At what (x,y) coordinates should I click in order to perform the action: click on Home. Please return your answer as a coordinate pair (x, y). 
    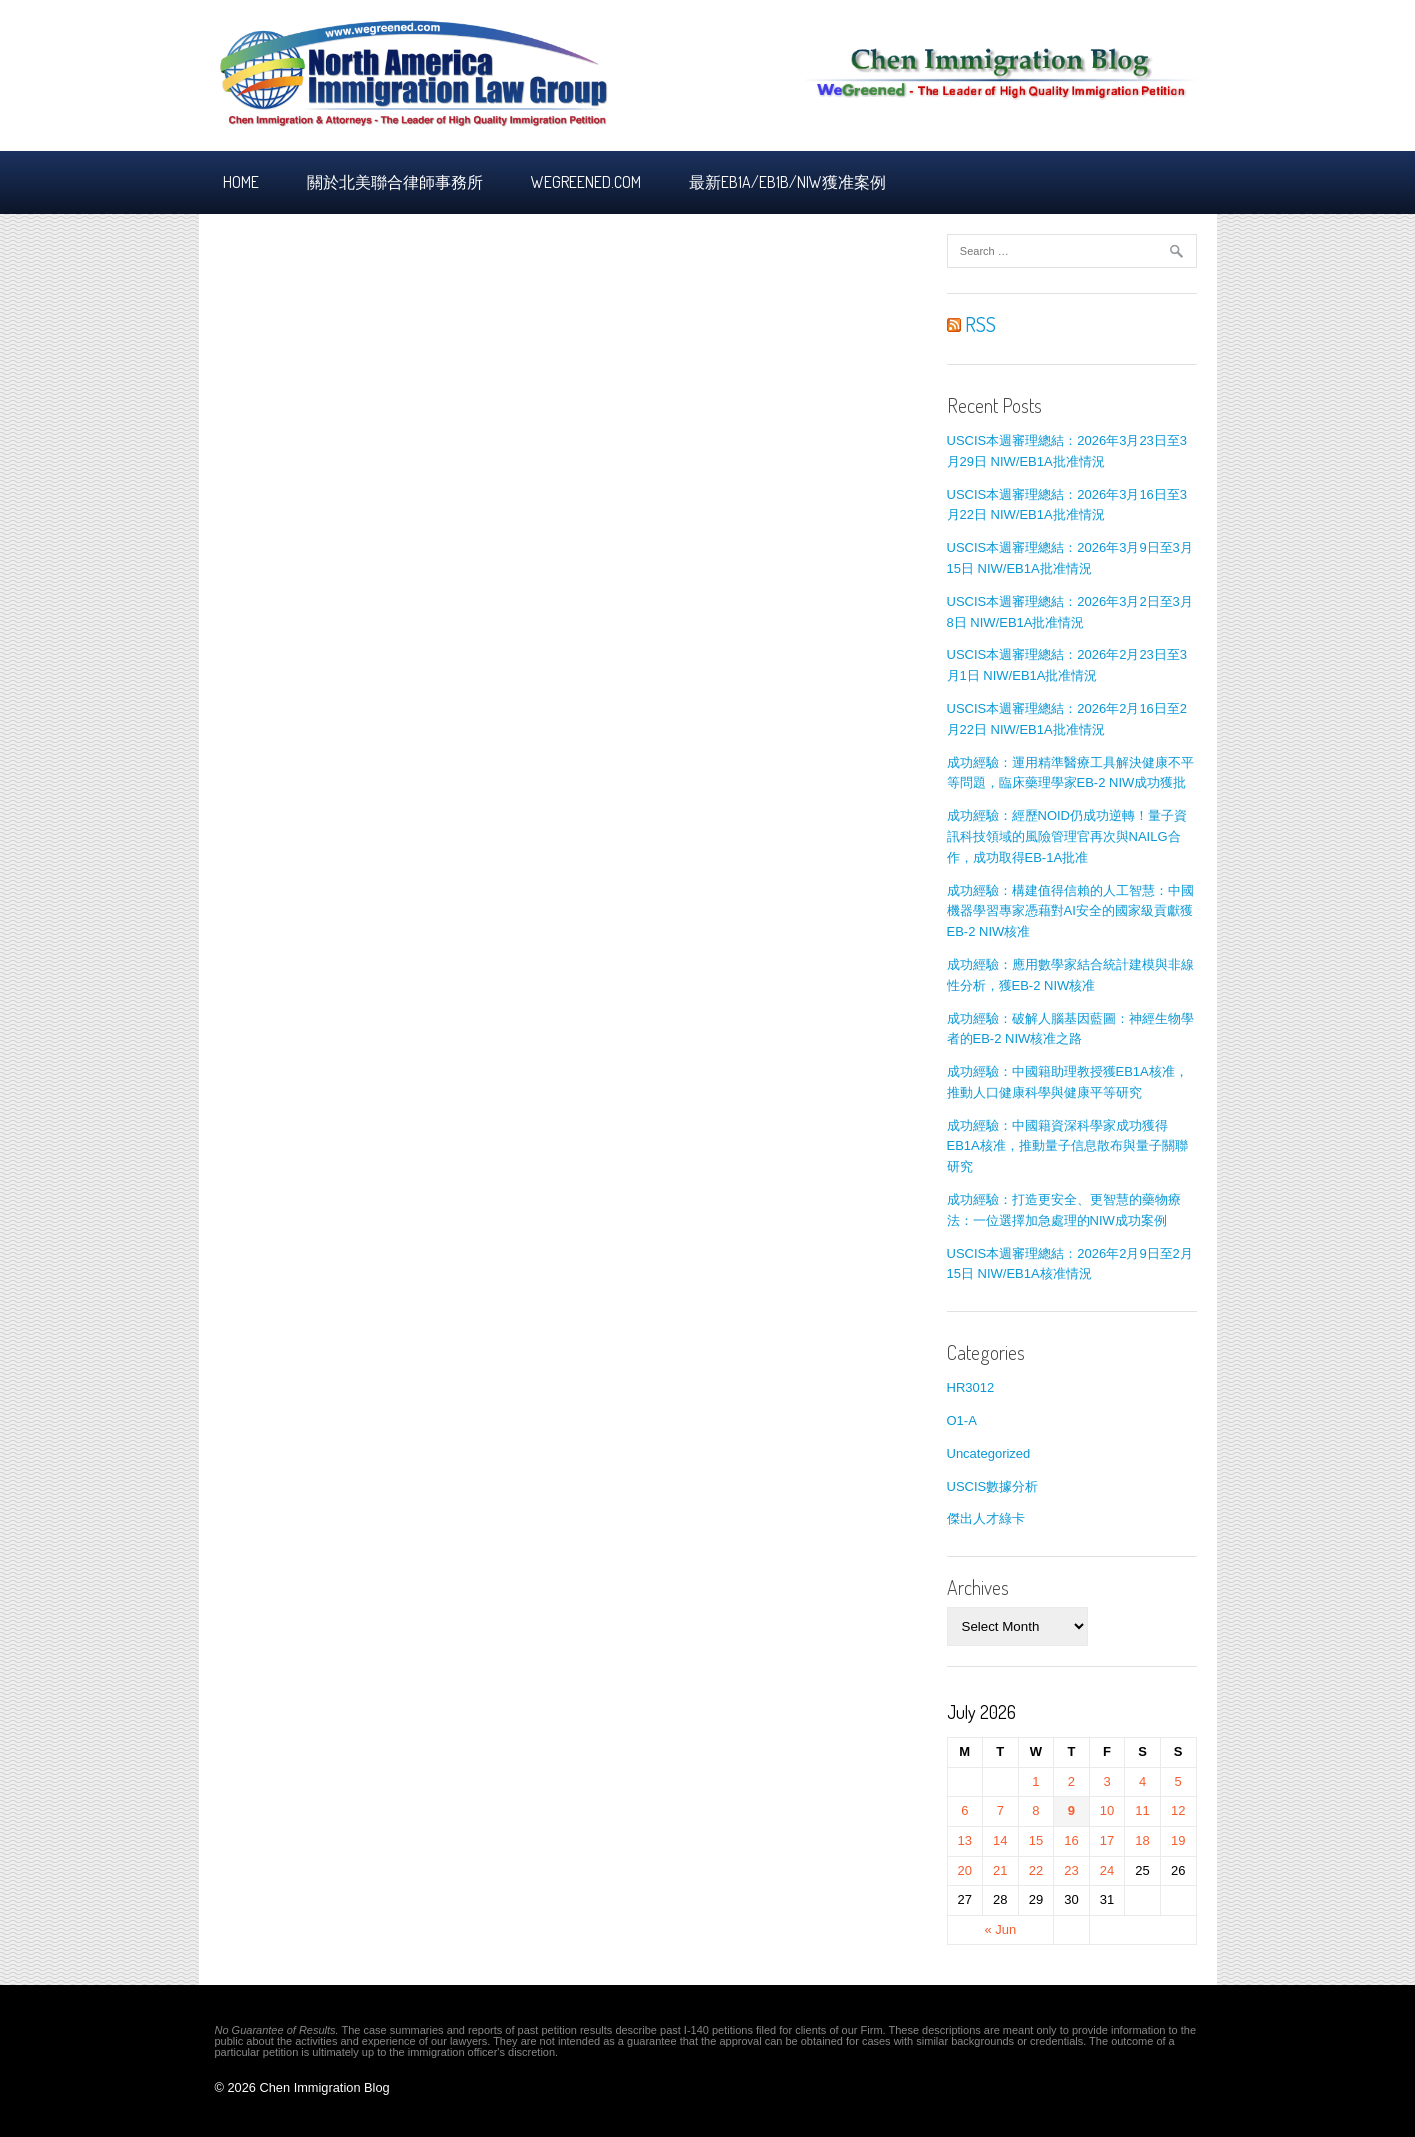
    Looking at the image, I should click on (241, 182).